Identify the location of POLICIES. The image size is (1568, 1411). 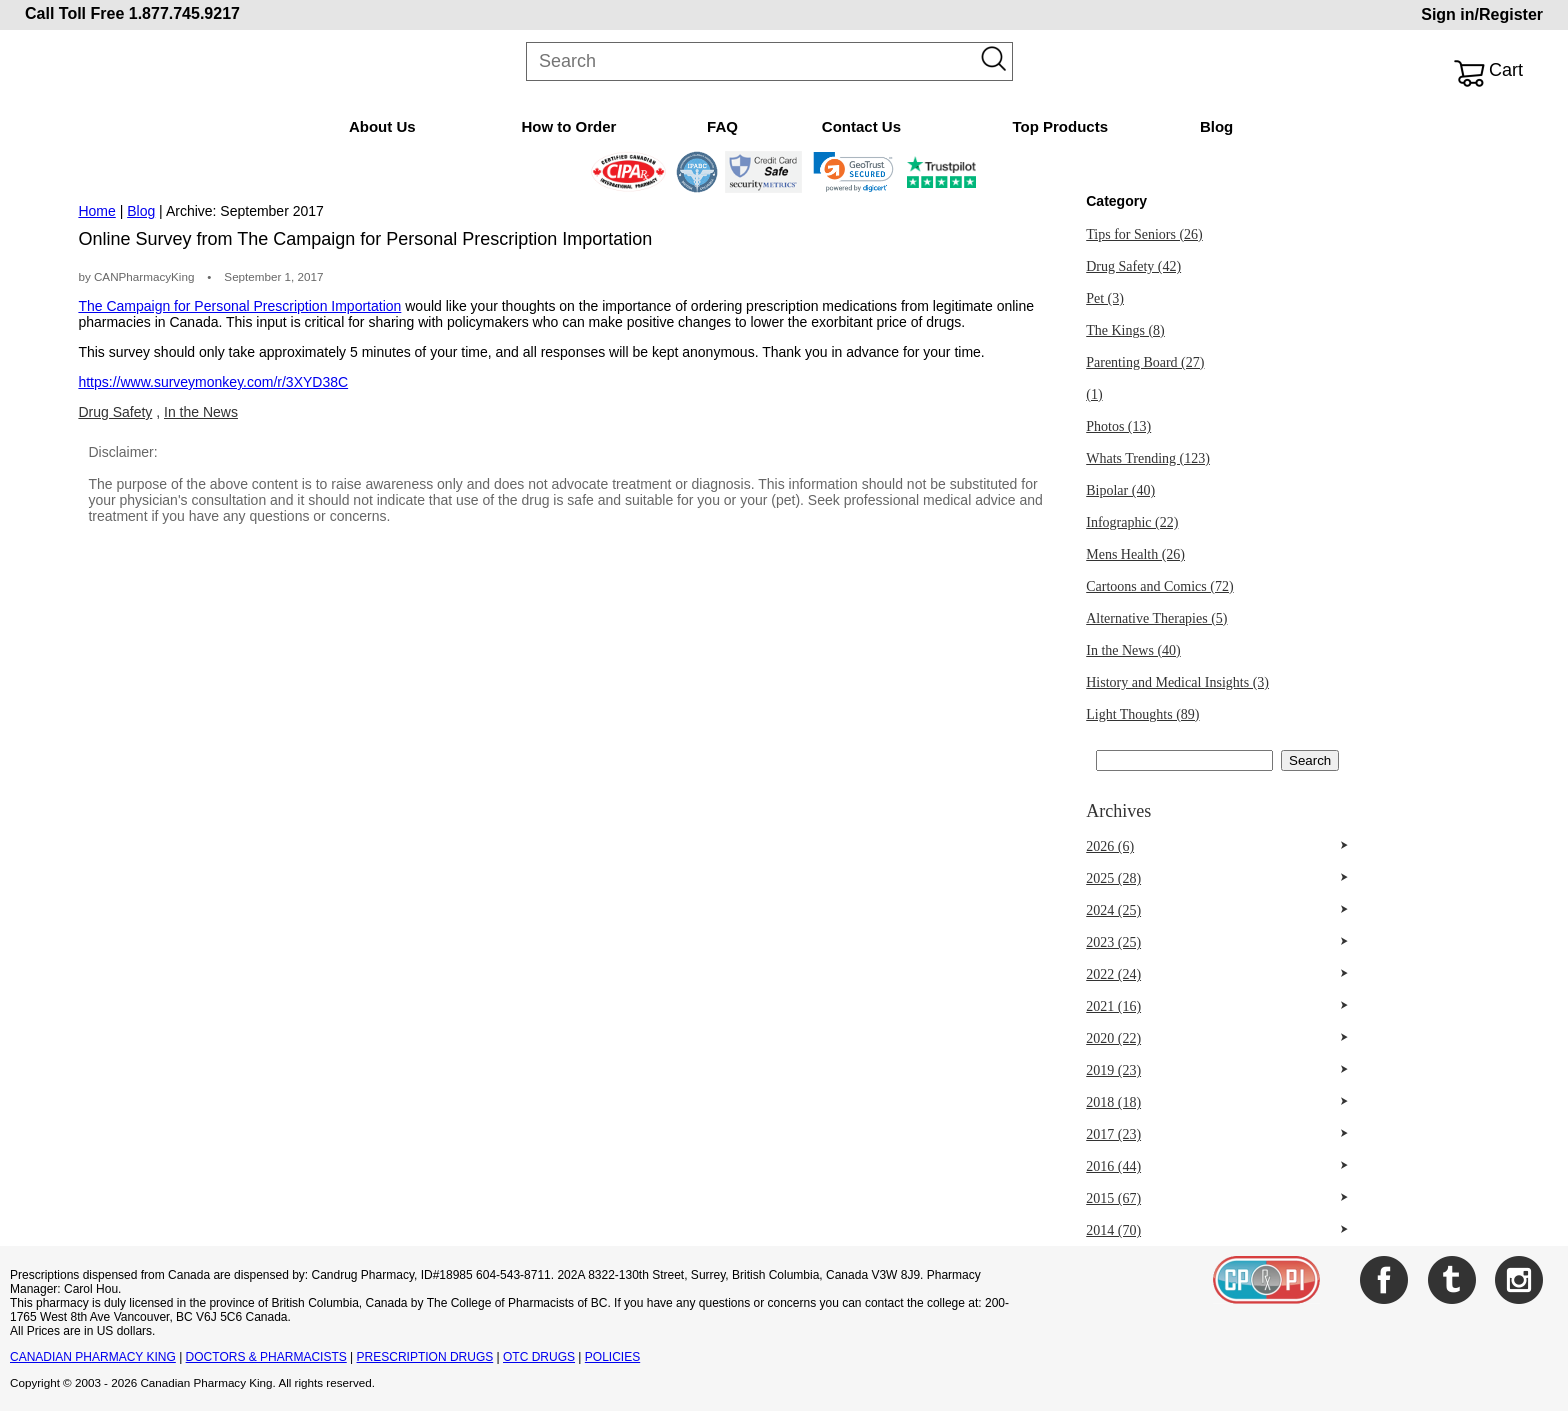
(612, 1357).